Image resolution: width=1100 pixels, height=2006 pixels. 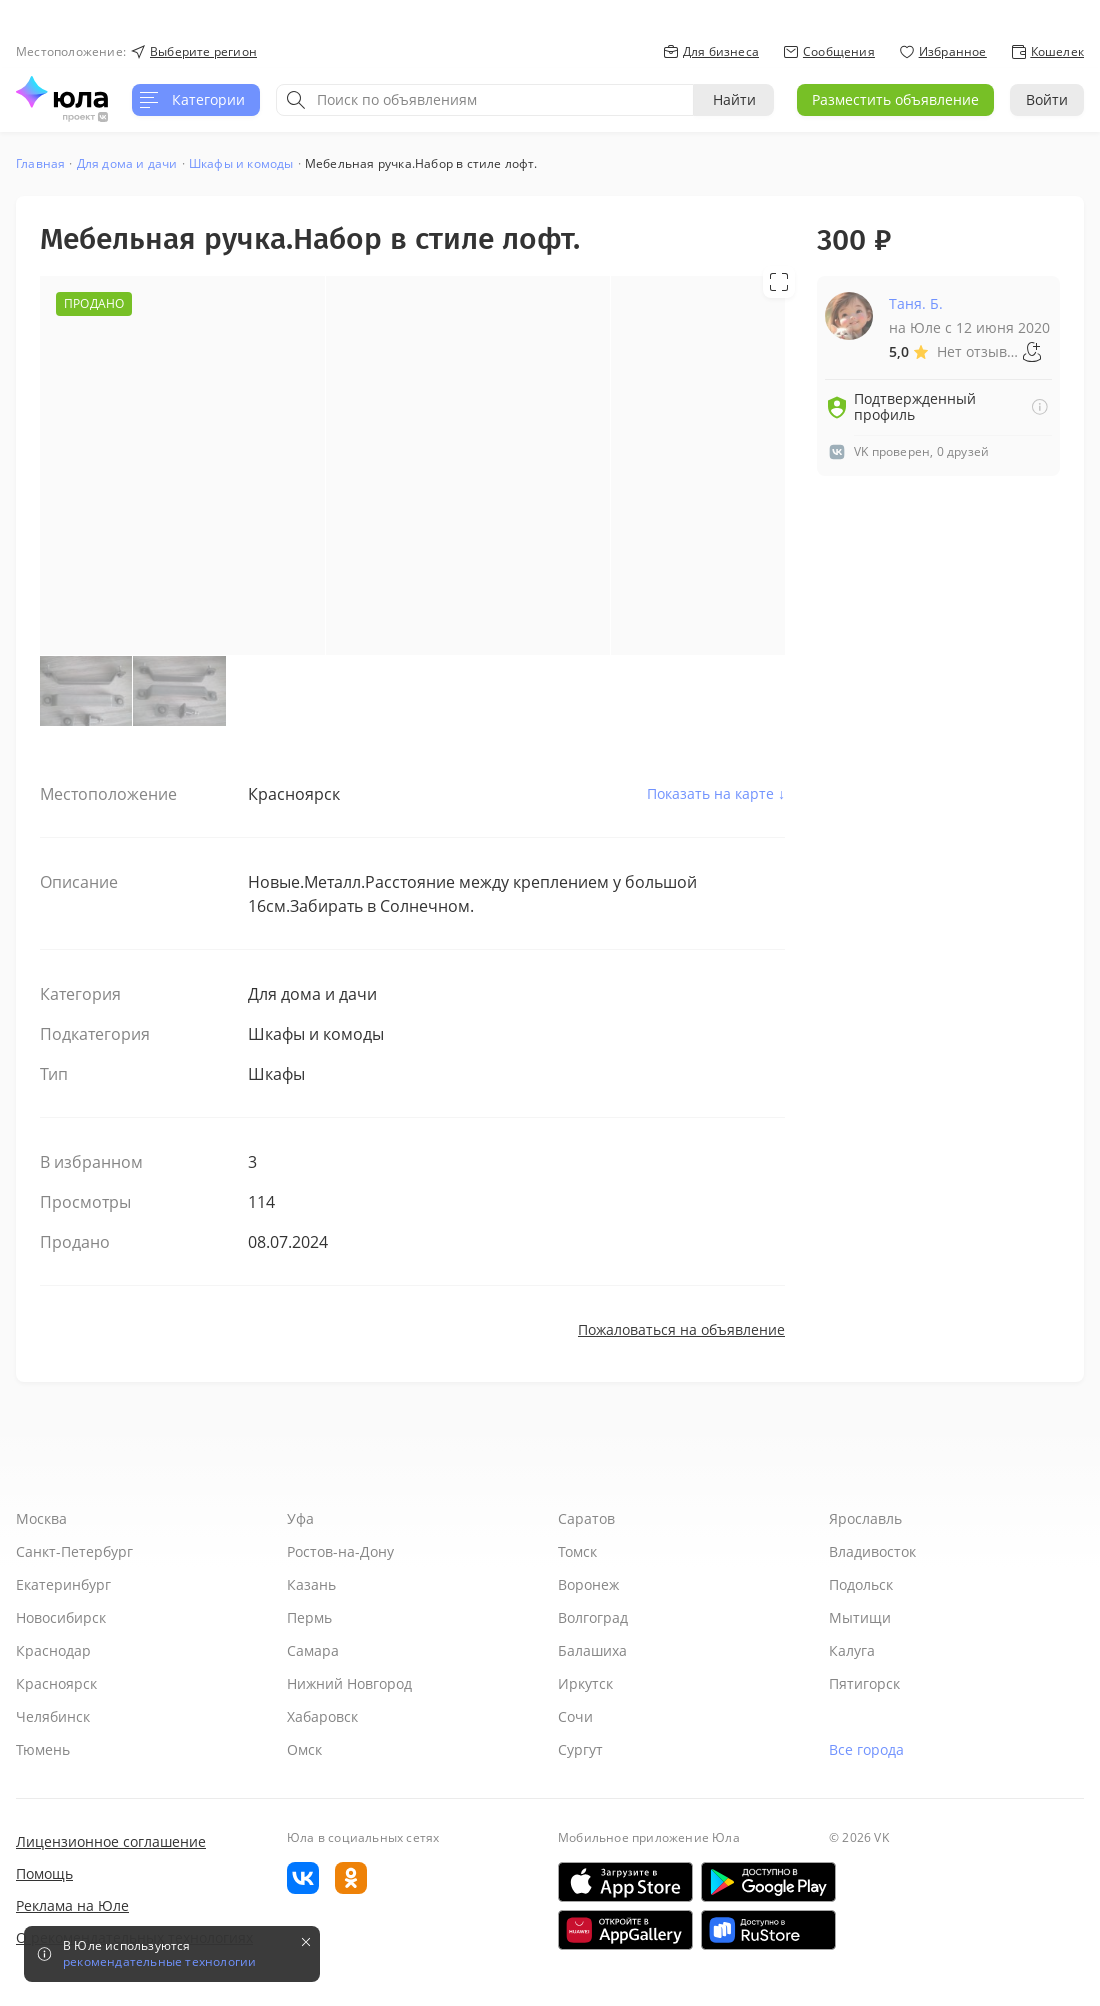 What do you see at coordinates (127, 163) in the screenshot?
I see `Для дома и дачи` at bounding box center [127, 163].